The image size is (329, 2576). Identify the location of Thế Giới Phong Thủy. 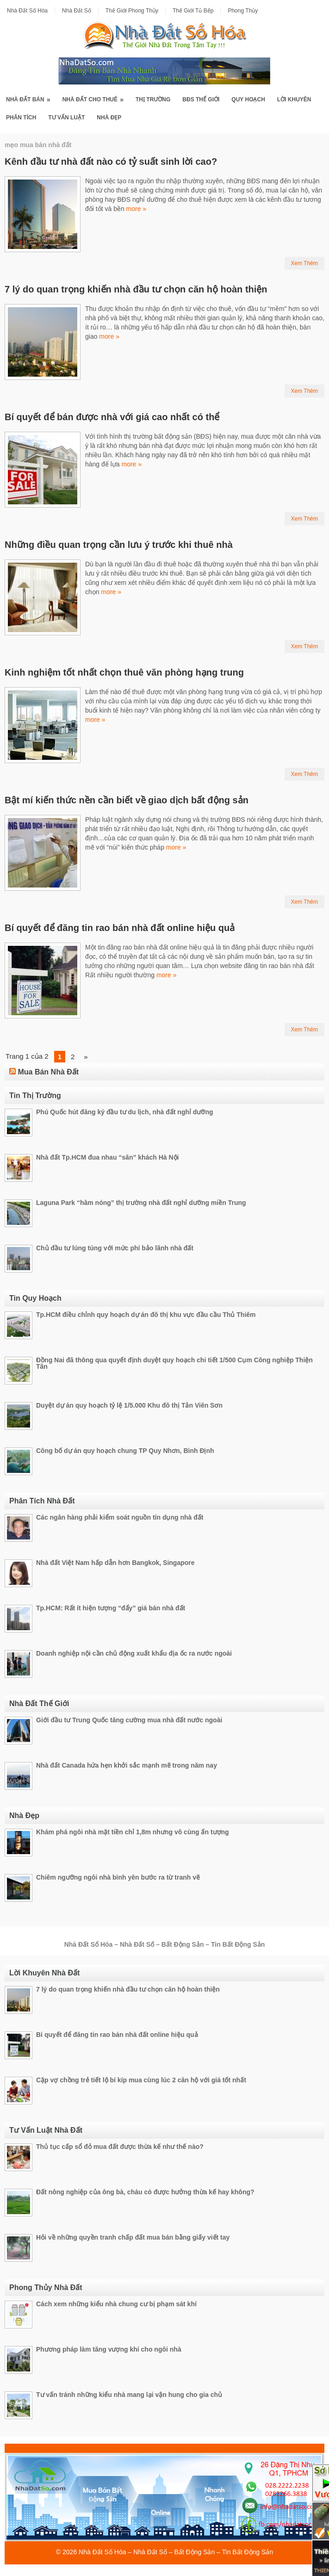
(132, 10).